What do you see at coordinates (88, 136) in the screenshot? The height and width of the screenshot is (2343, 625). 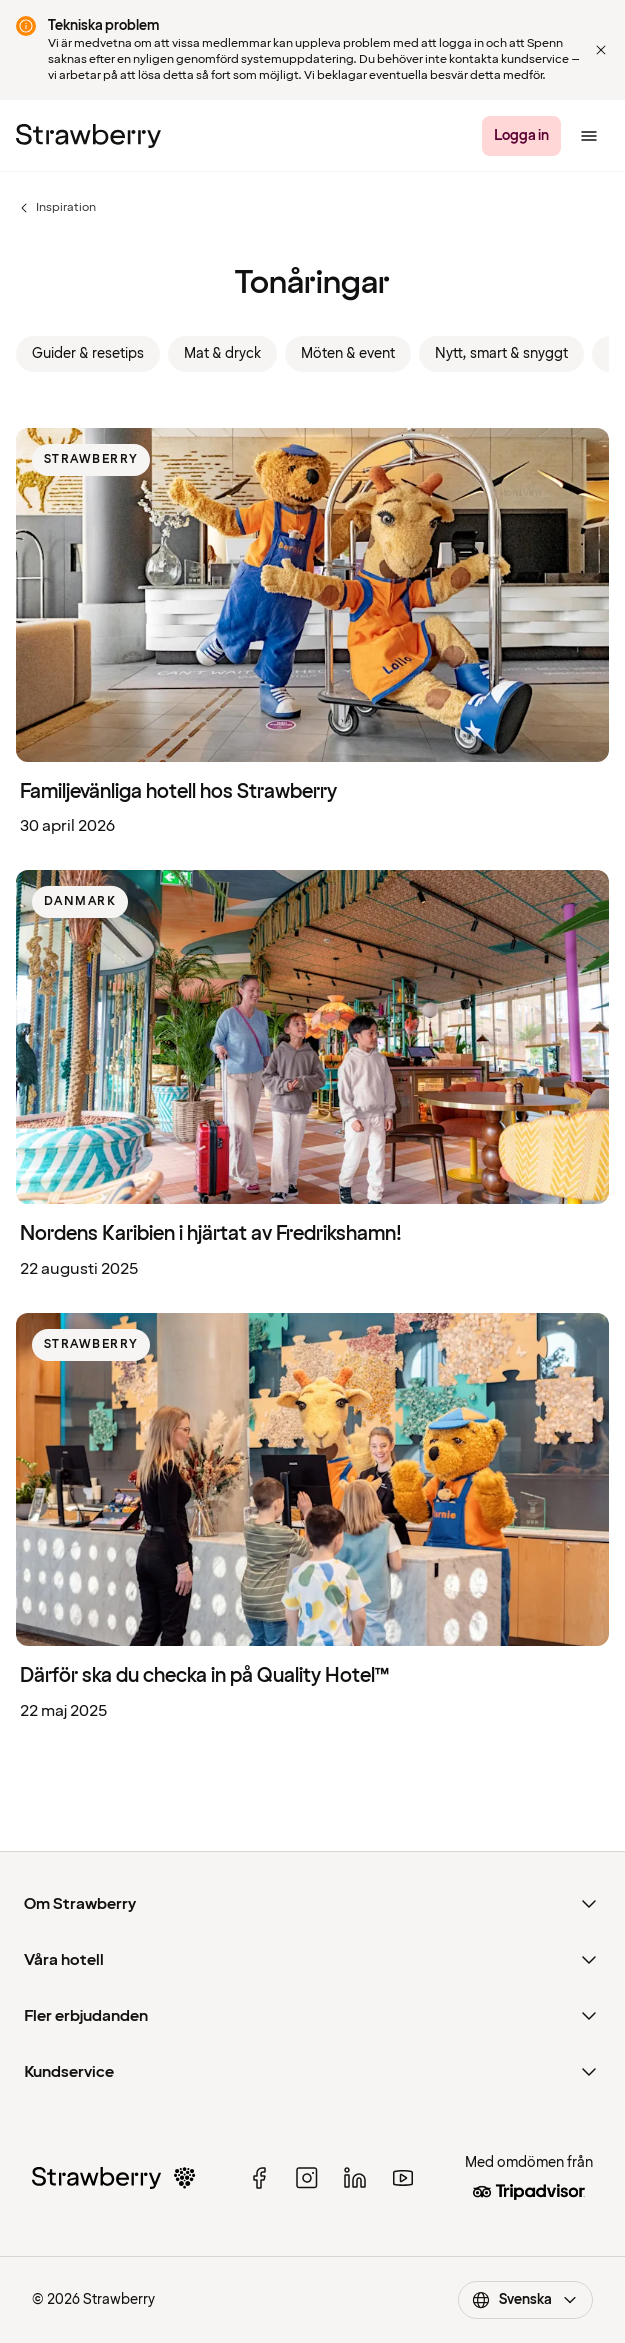 I see `[Strawberry Logo, Till startsidan]` at bounding box center [88, 136].